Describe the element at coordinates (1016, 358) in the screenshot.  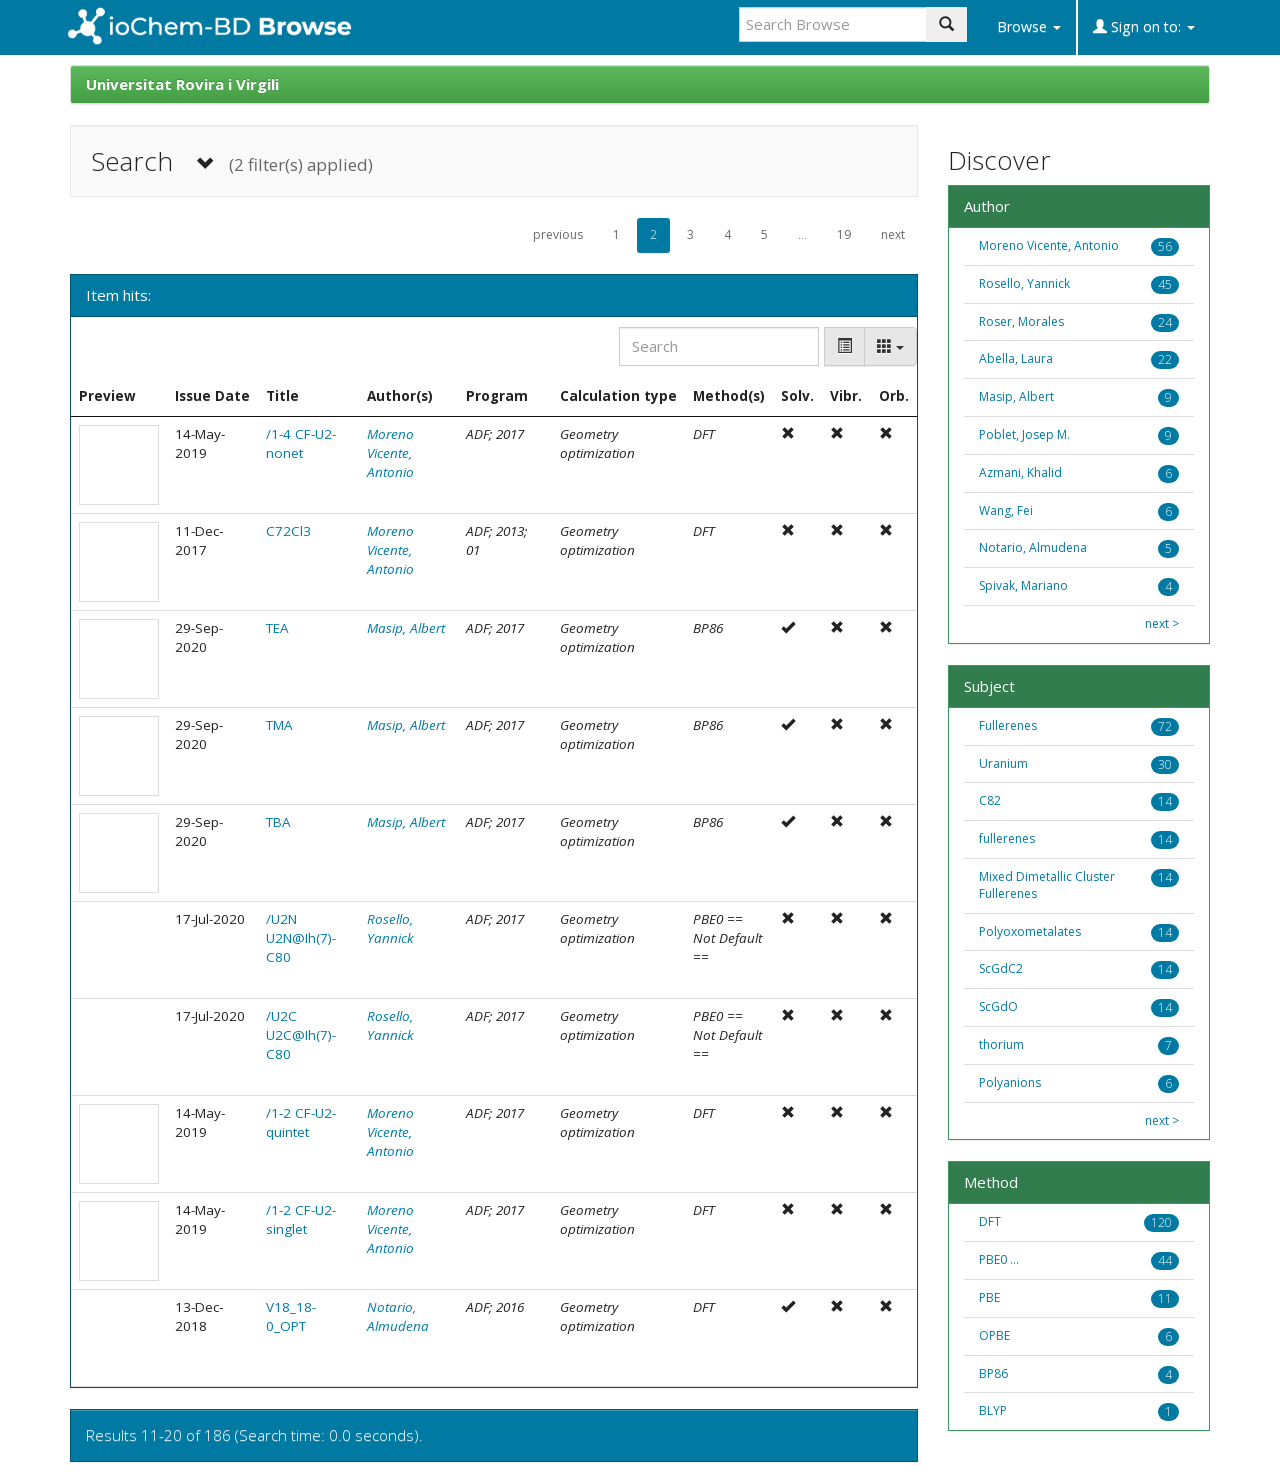
I see `Abella, Laura` at that location.